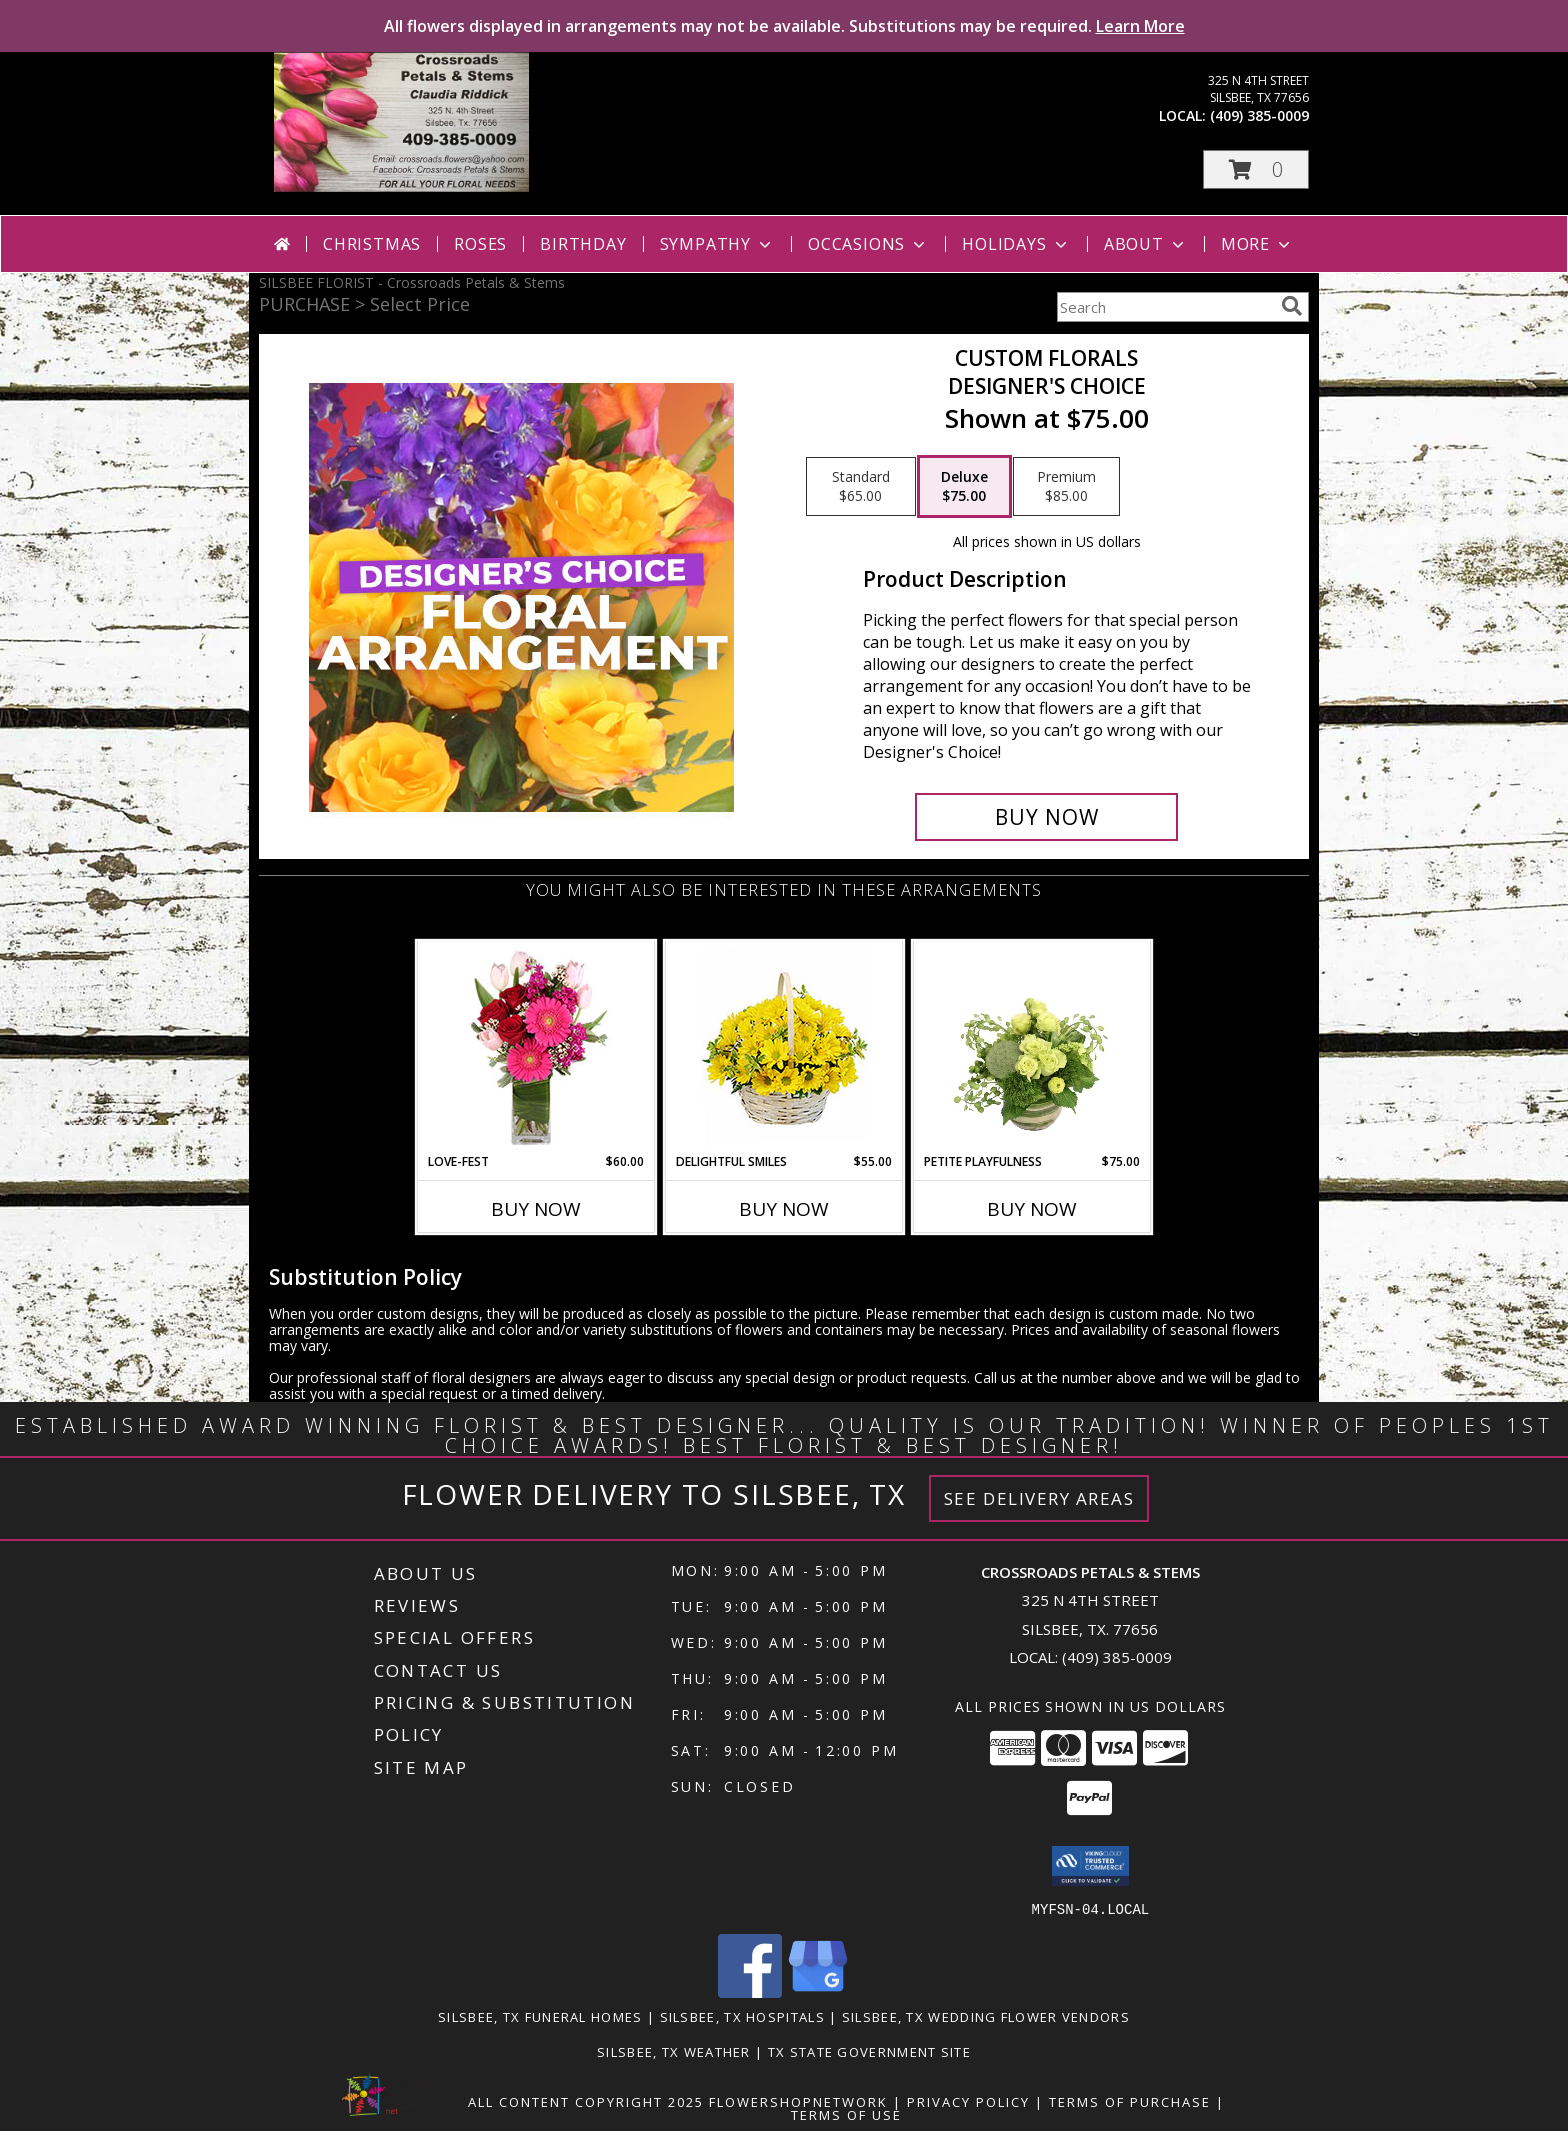 The width and height of the screenshot is (1568, 2131). I want to click on [button], so click(1256, 169).